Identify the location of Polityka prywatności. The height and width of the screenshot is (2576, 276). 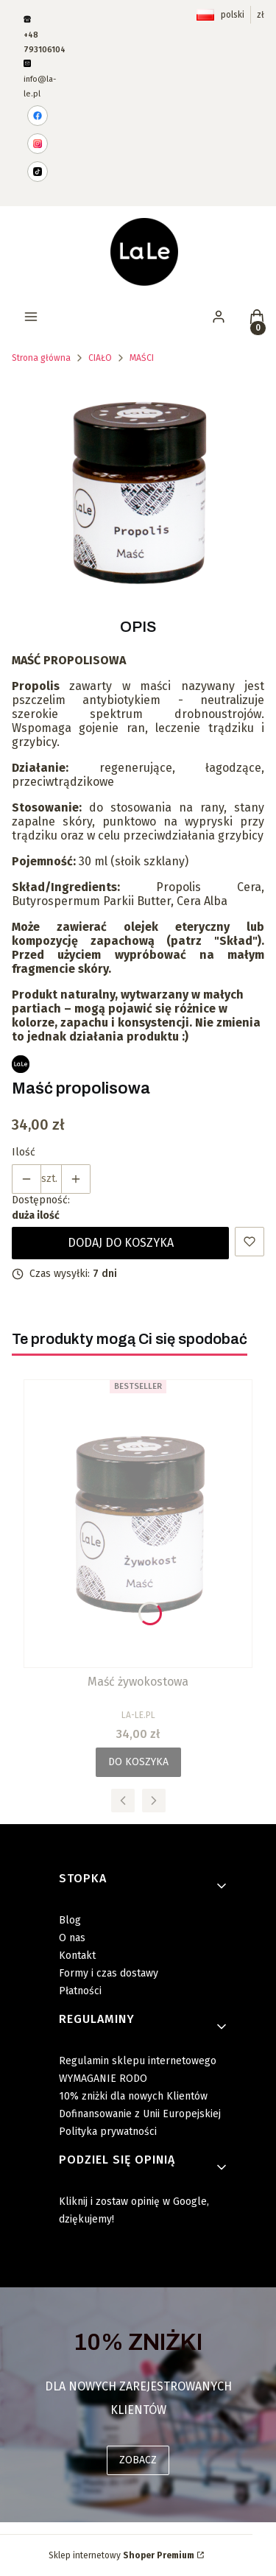
(108, 2131).